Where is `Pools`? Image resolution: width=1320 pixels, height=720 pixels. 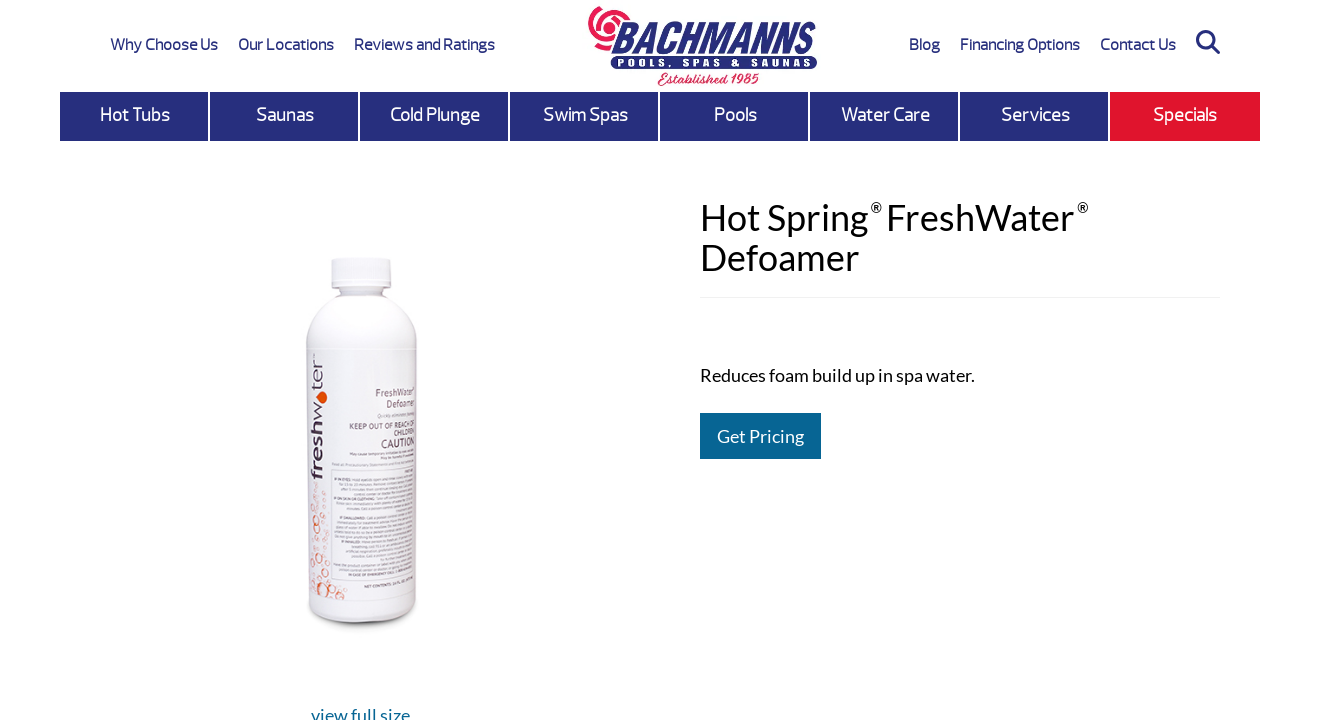 Pools is located at coordinates (735, 115).